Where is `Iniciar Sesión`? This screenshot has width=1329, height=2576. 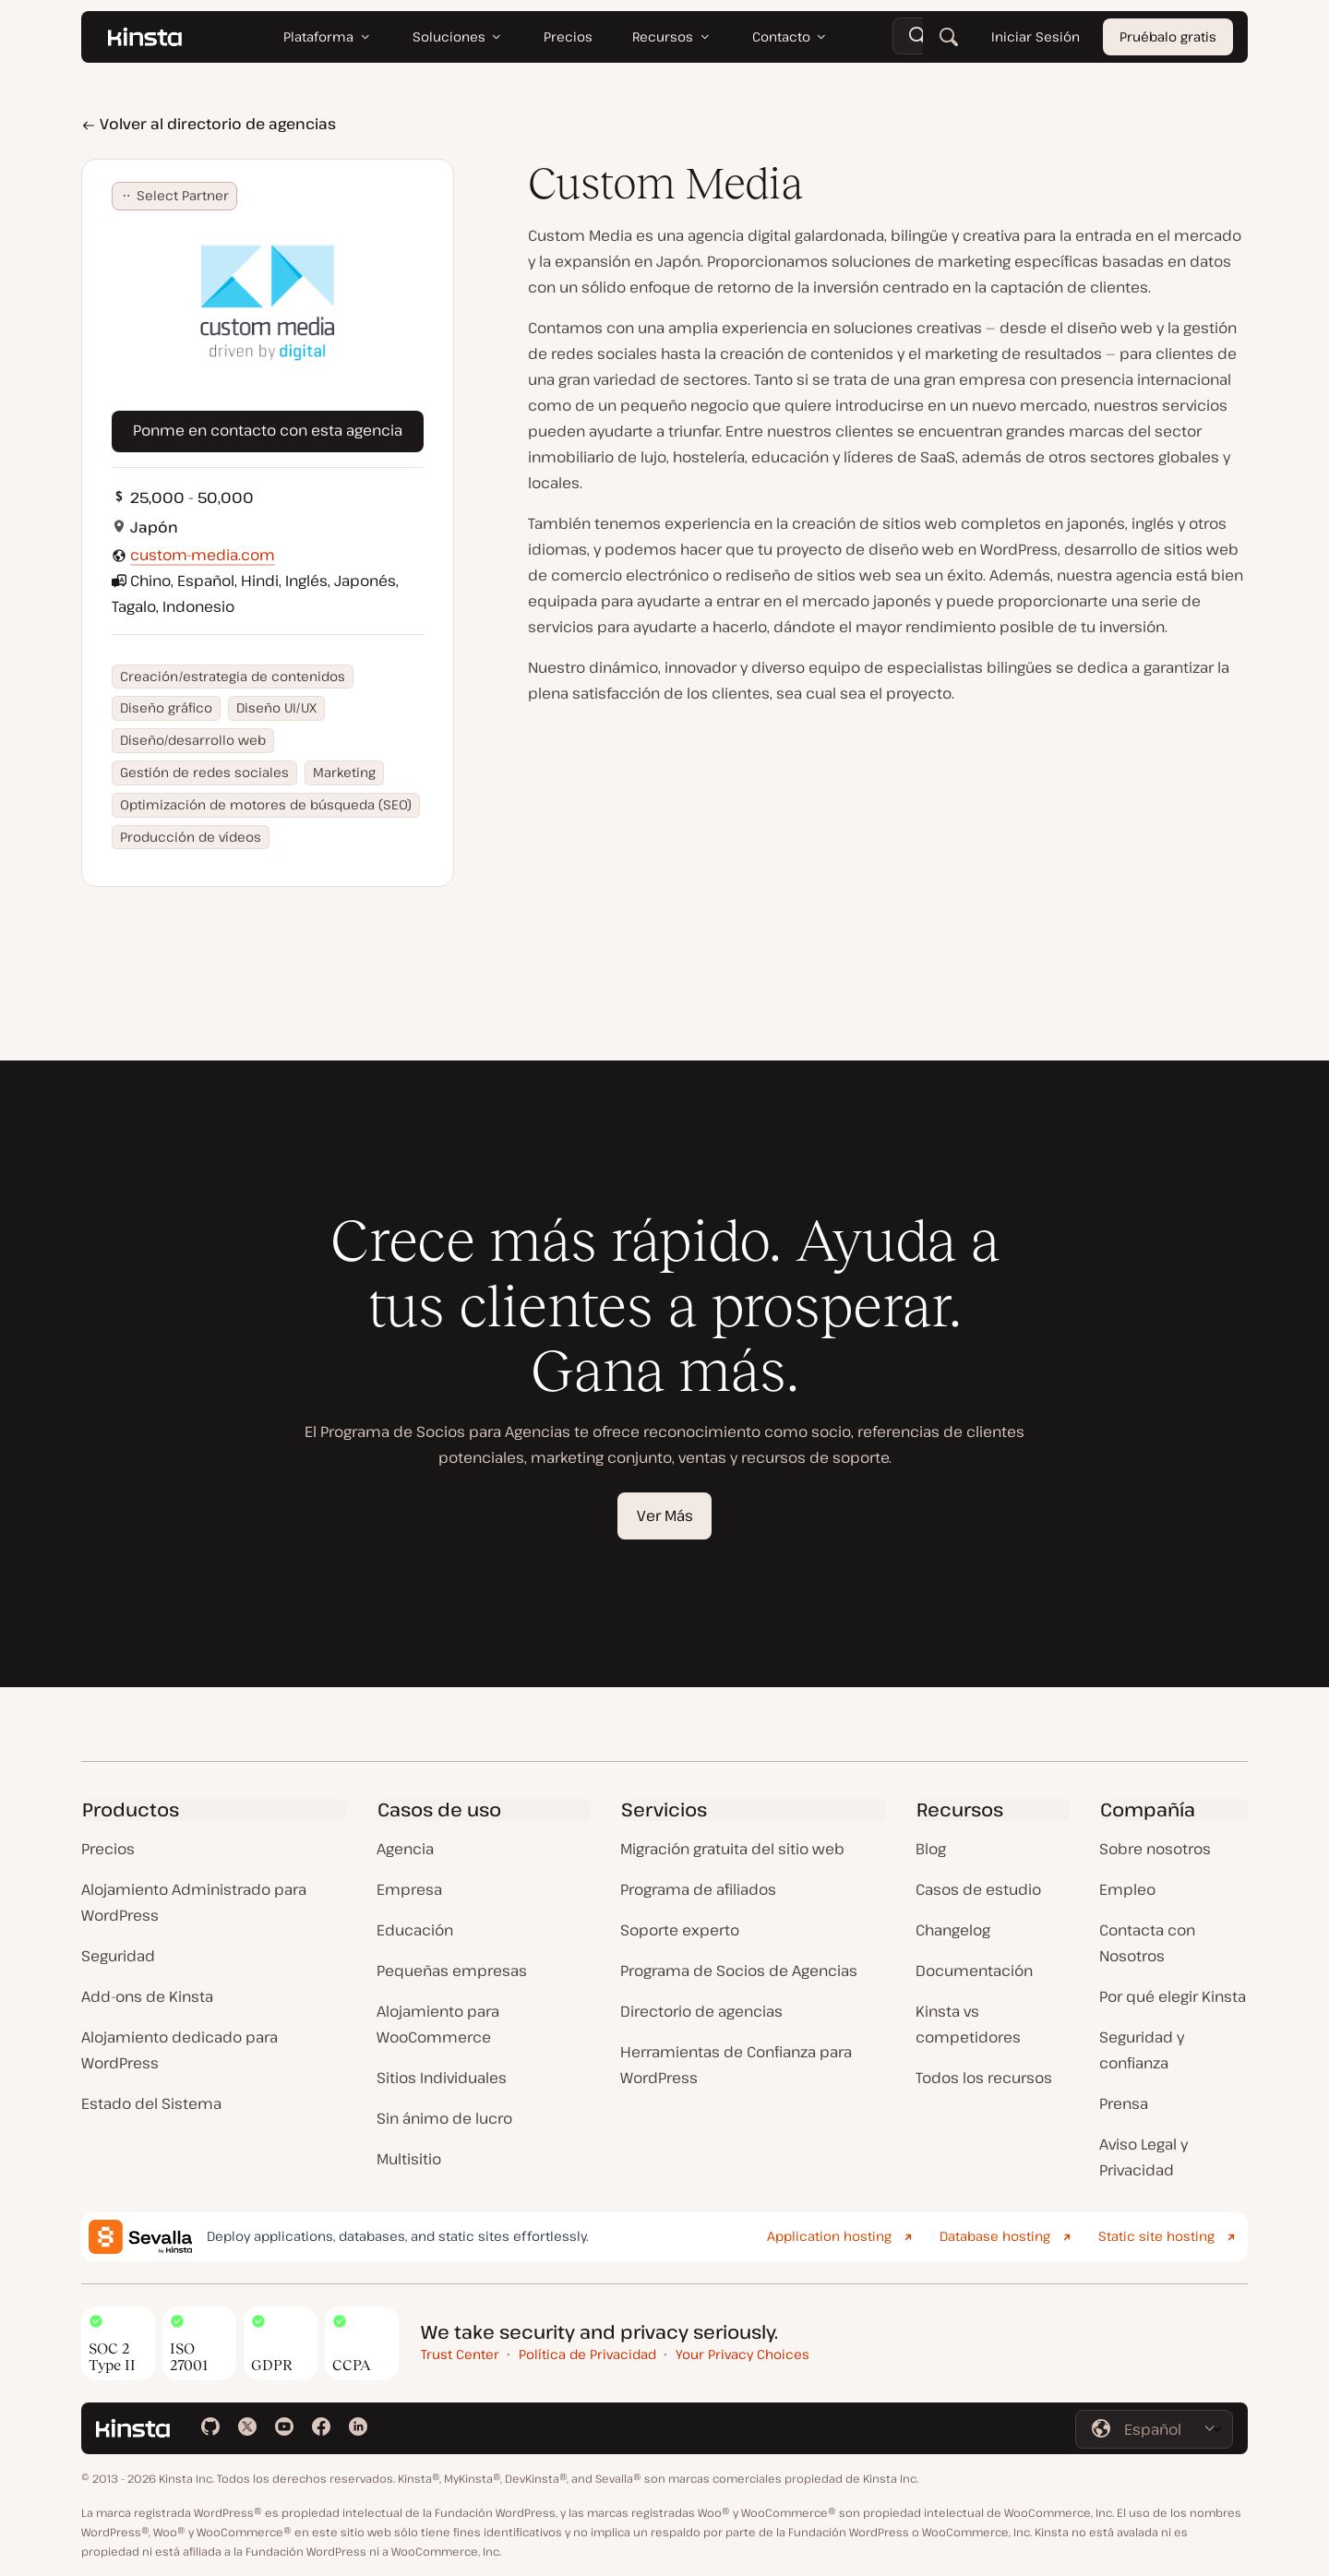 Iniciar Sesión is located at coordinates (1035, 36).